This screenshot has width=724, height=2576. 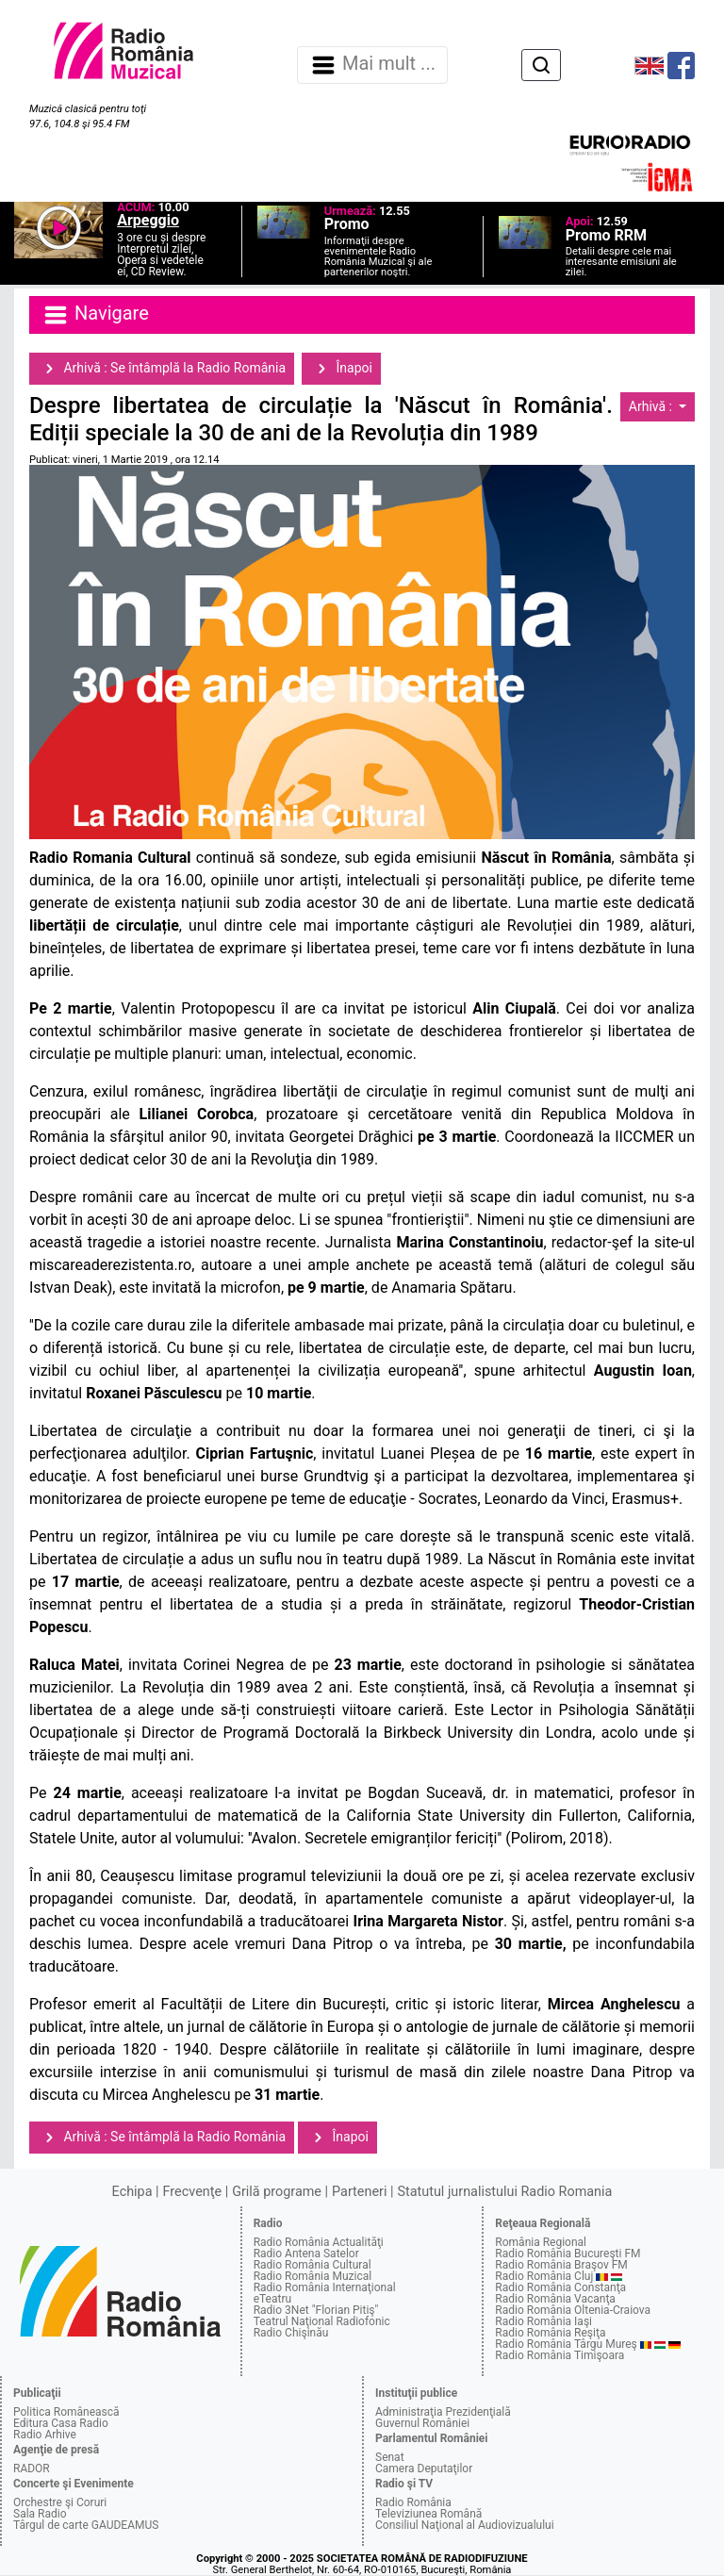 What do you see at coordinates (272, 2298) in the screenshot?
I see `eTeatru` at bounding box center [272, 2298].